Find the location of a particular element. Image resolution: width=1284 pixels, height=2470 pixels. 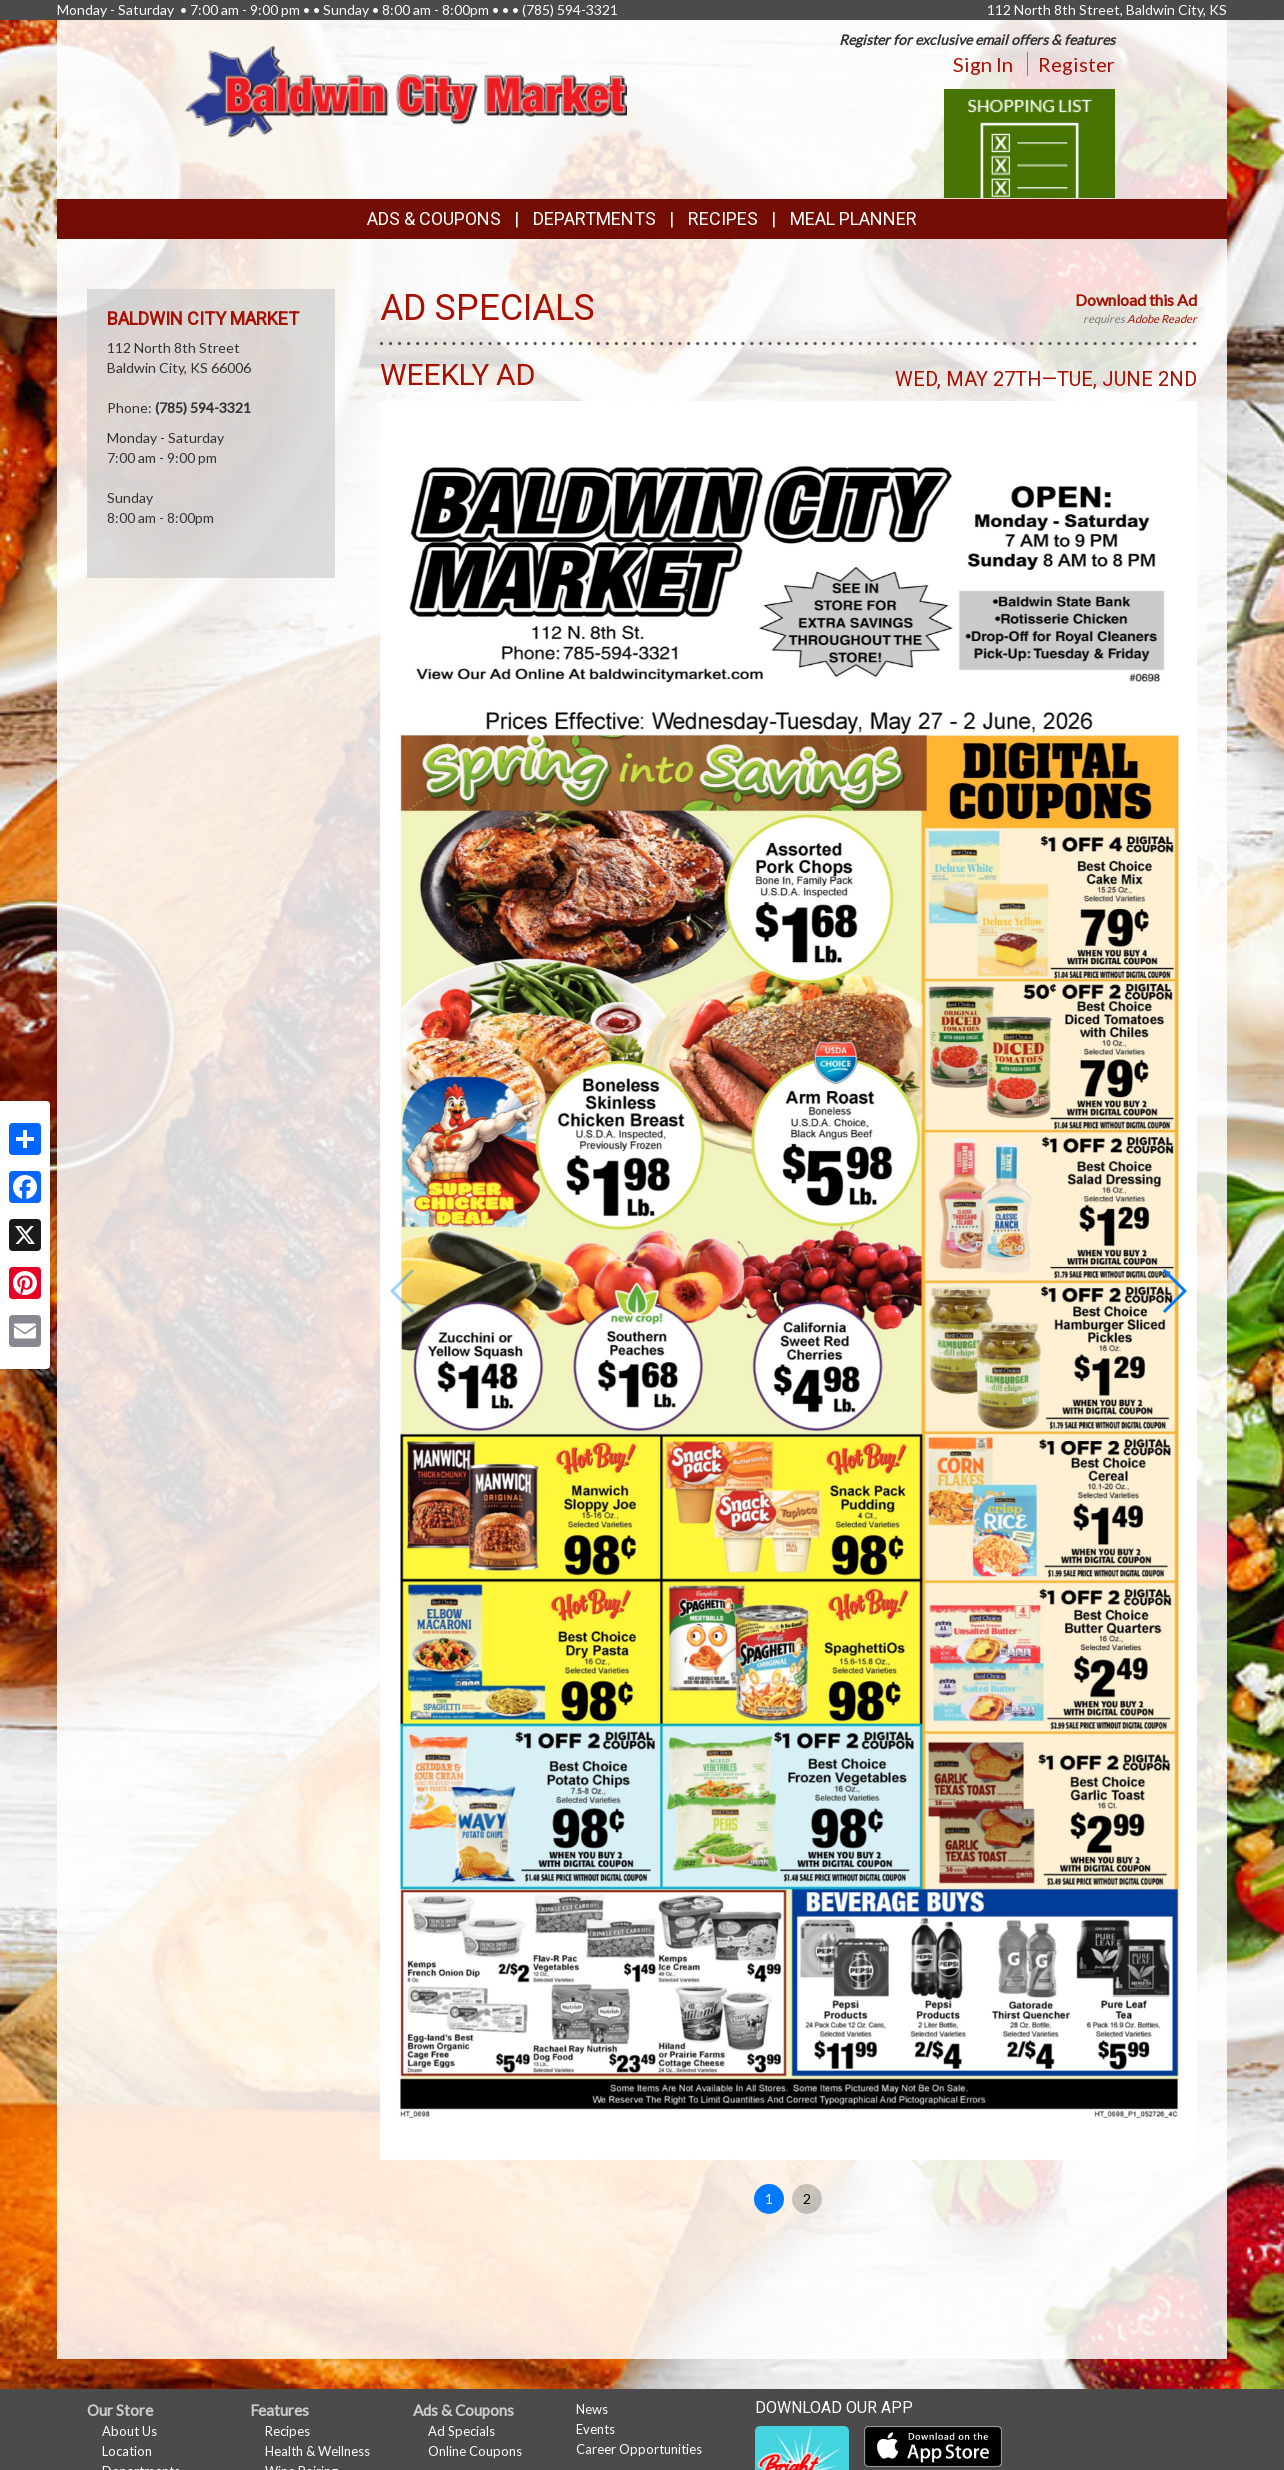

Departments [button] is located at coordinates (594, 218).